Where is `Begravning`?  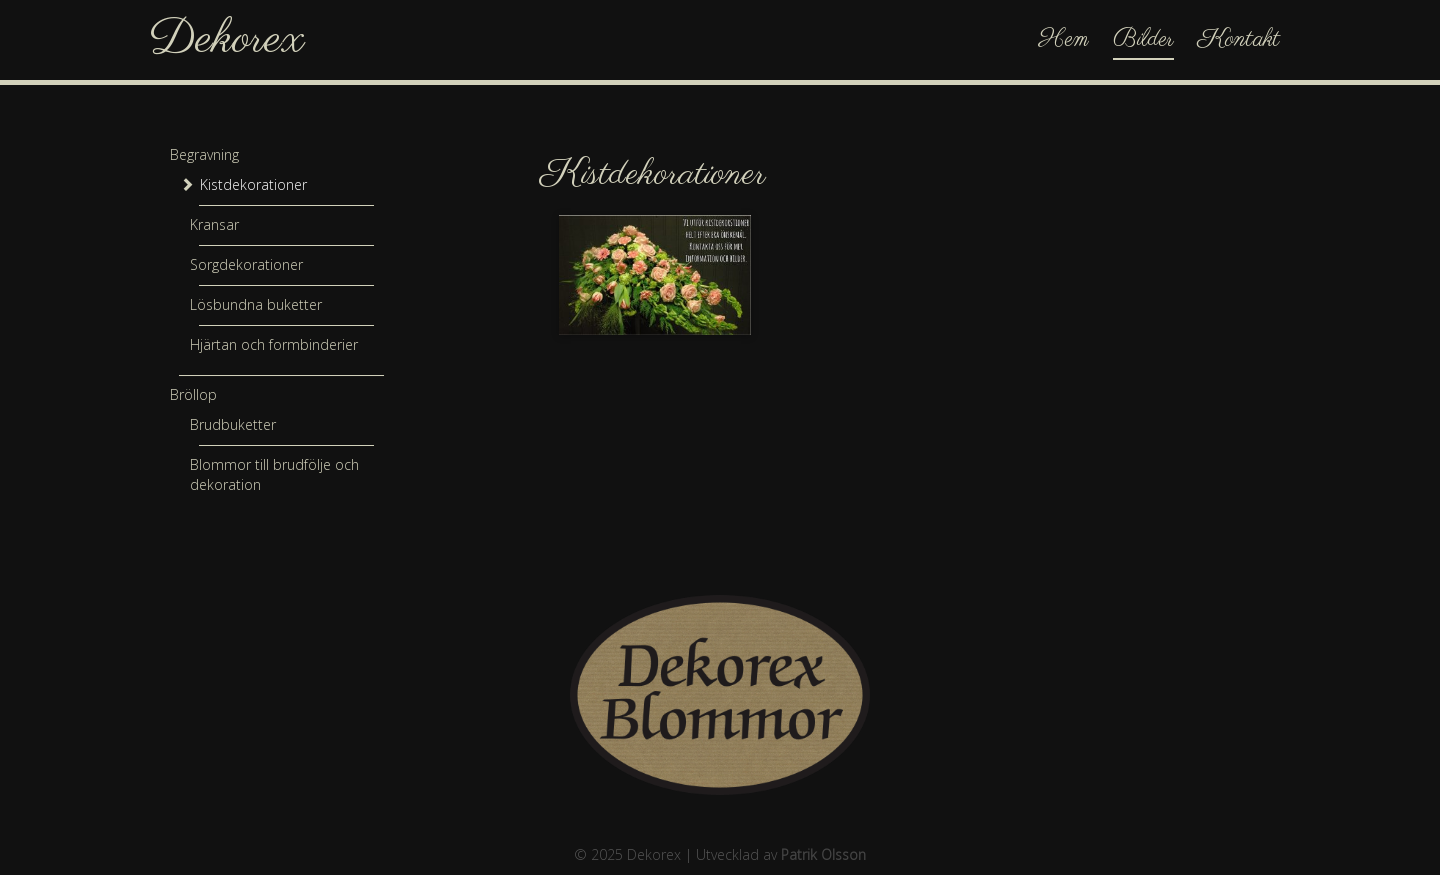 Begravning is located at coordinates (204, 154).